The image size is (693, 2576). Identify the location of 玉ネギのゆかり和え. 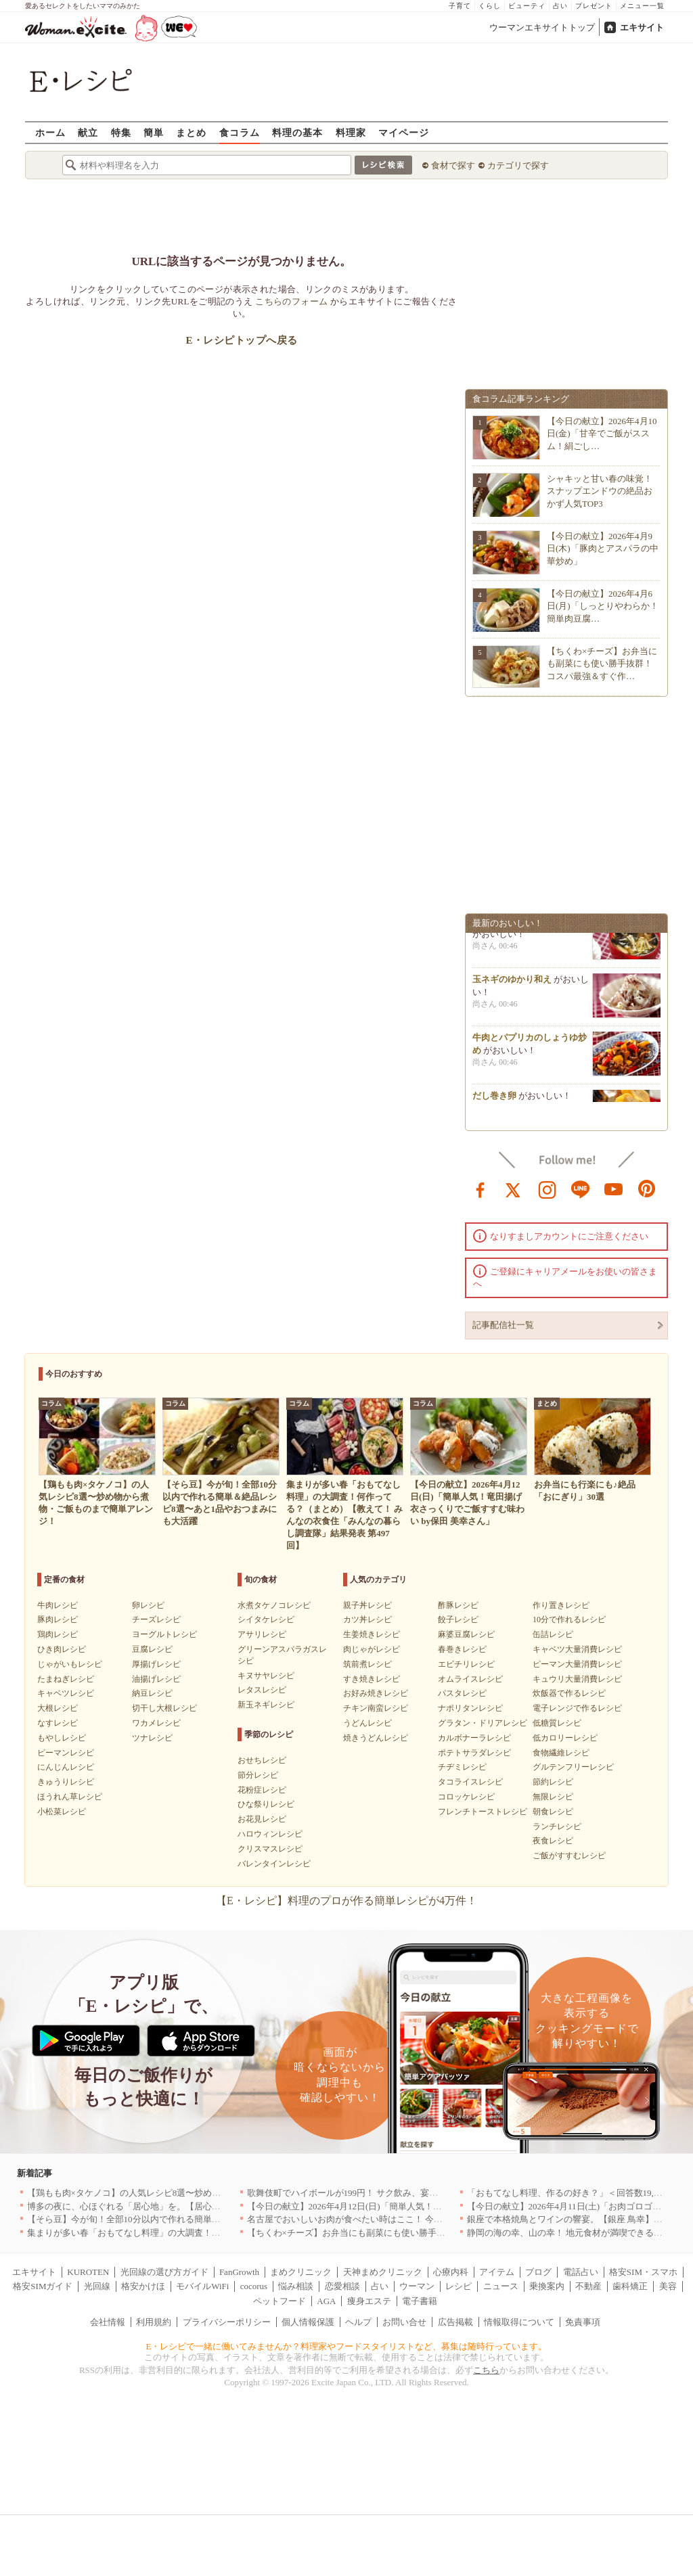
(512, 984).